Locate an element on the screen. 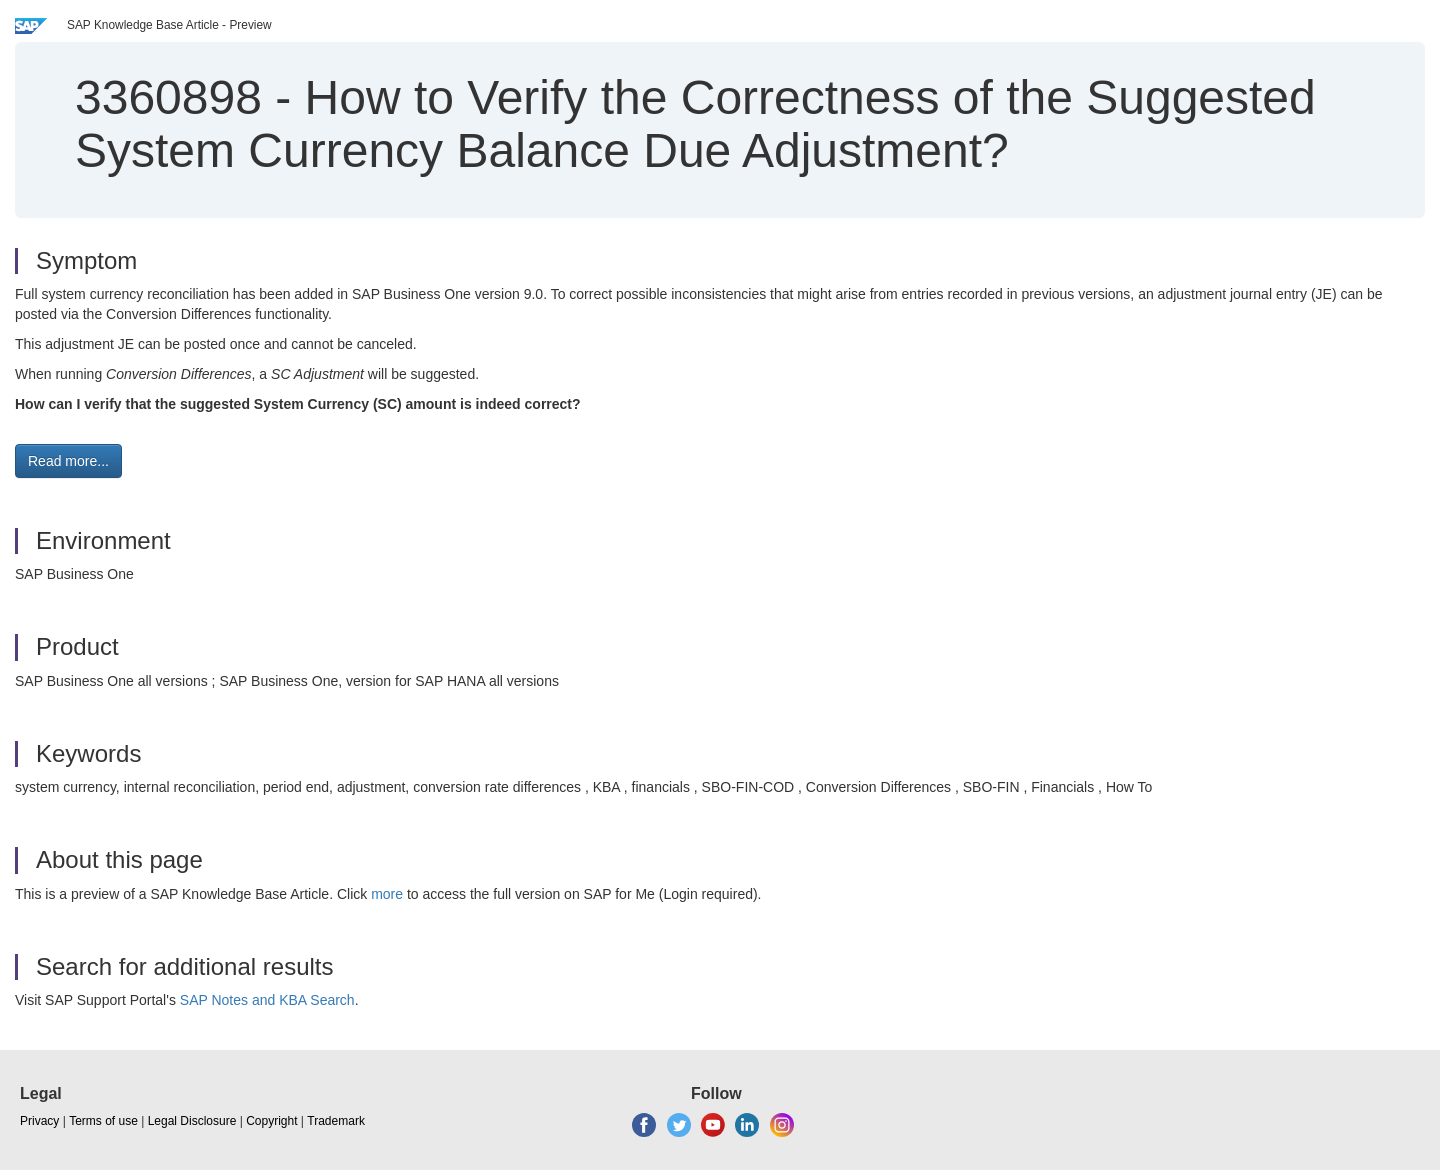 This screenshot has height=1170, width=1440. Trademark is located at coordinates (336, 1121).